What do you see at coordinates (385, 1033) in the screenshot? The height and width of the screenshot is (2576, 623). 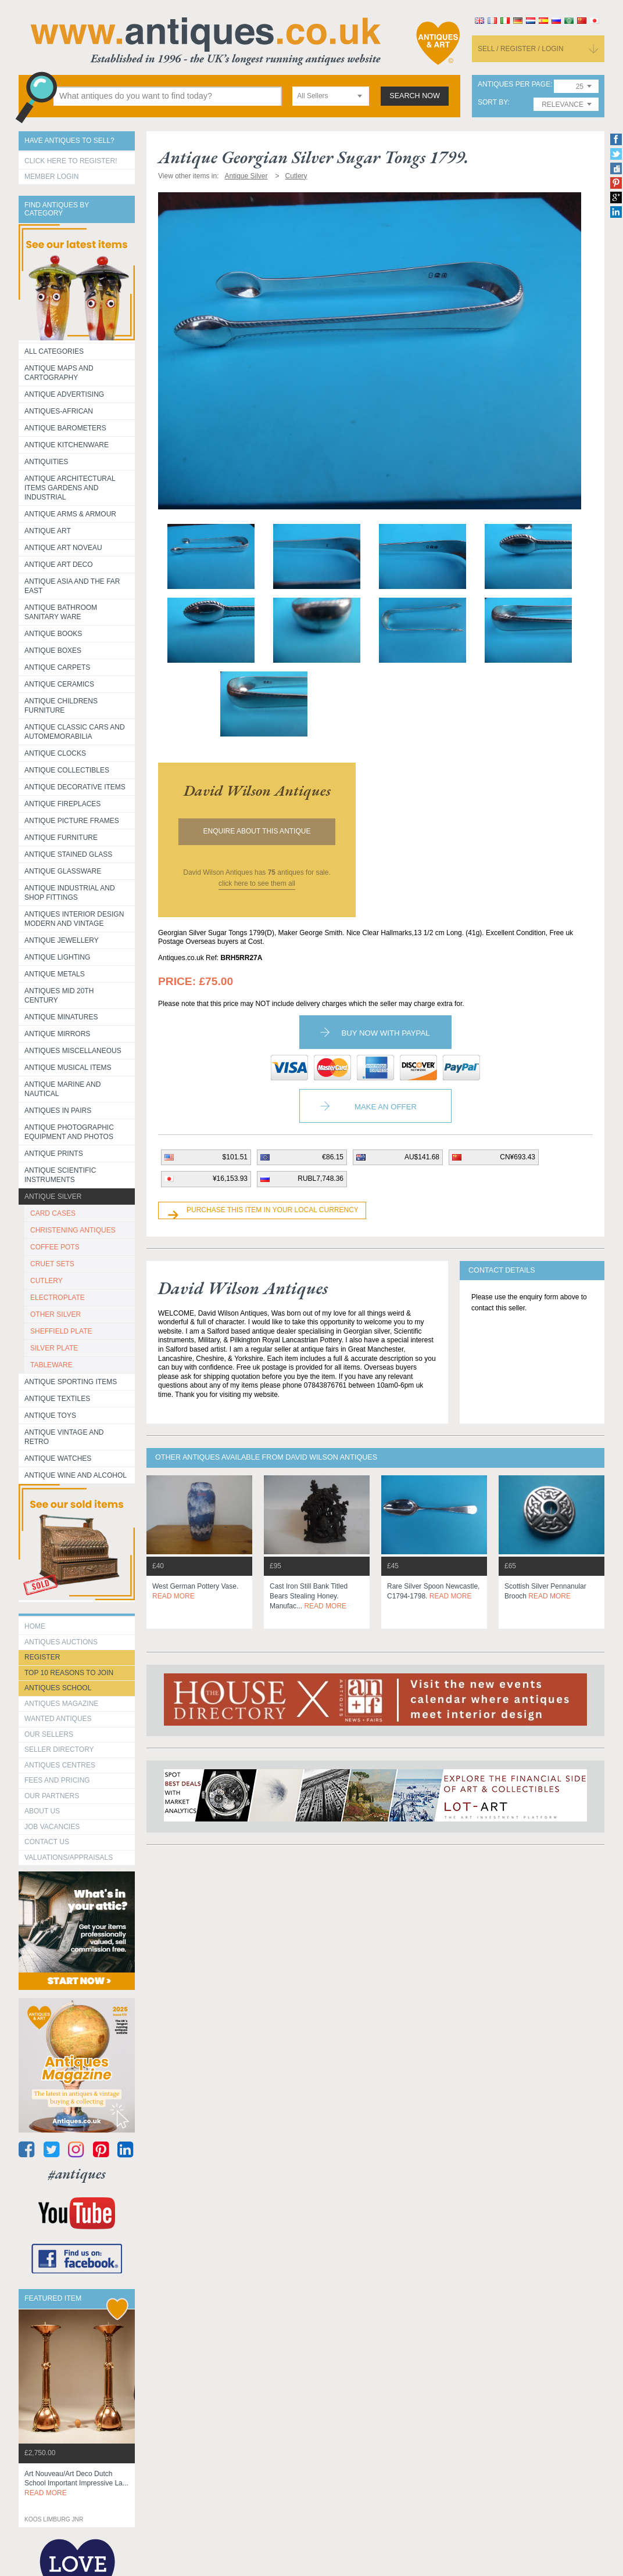 I see `Buy now with paypal` at bounding box center [385, 1033].